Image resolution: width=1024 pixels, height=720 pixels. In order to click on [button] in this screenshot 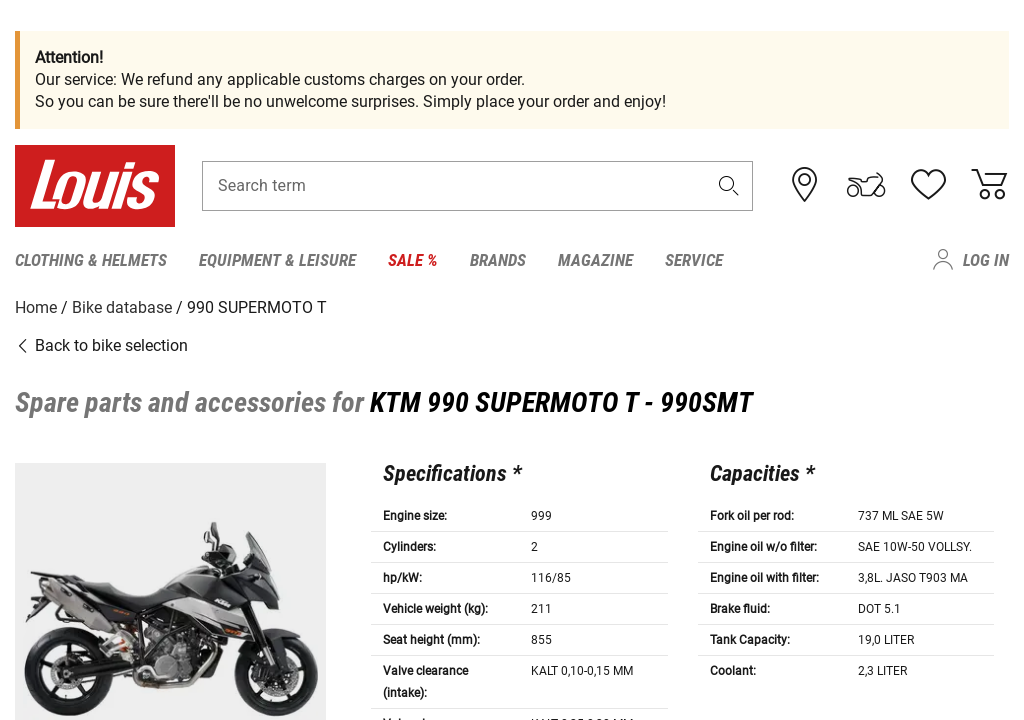, I will do `click(729, 186)`.